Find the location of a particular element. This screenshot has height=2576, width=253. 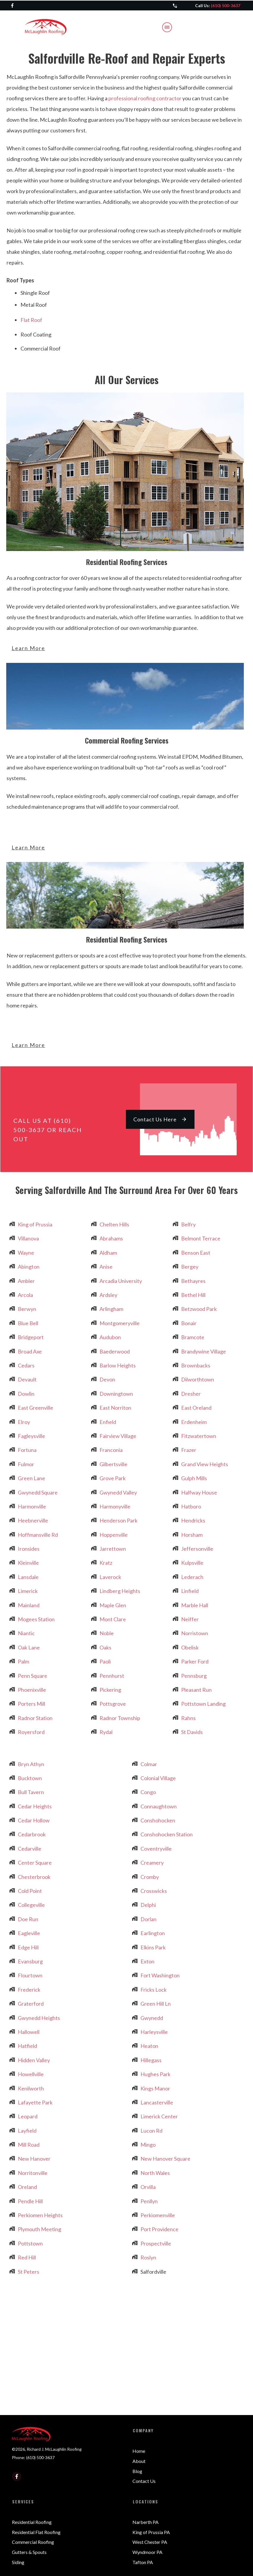

Rahns is located at coordinates (188, 1718).